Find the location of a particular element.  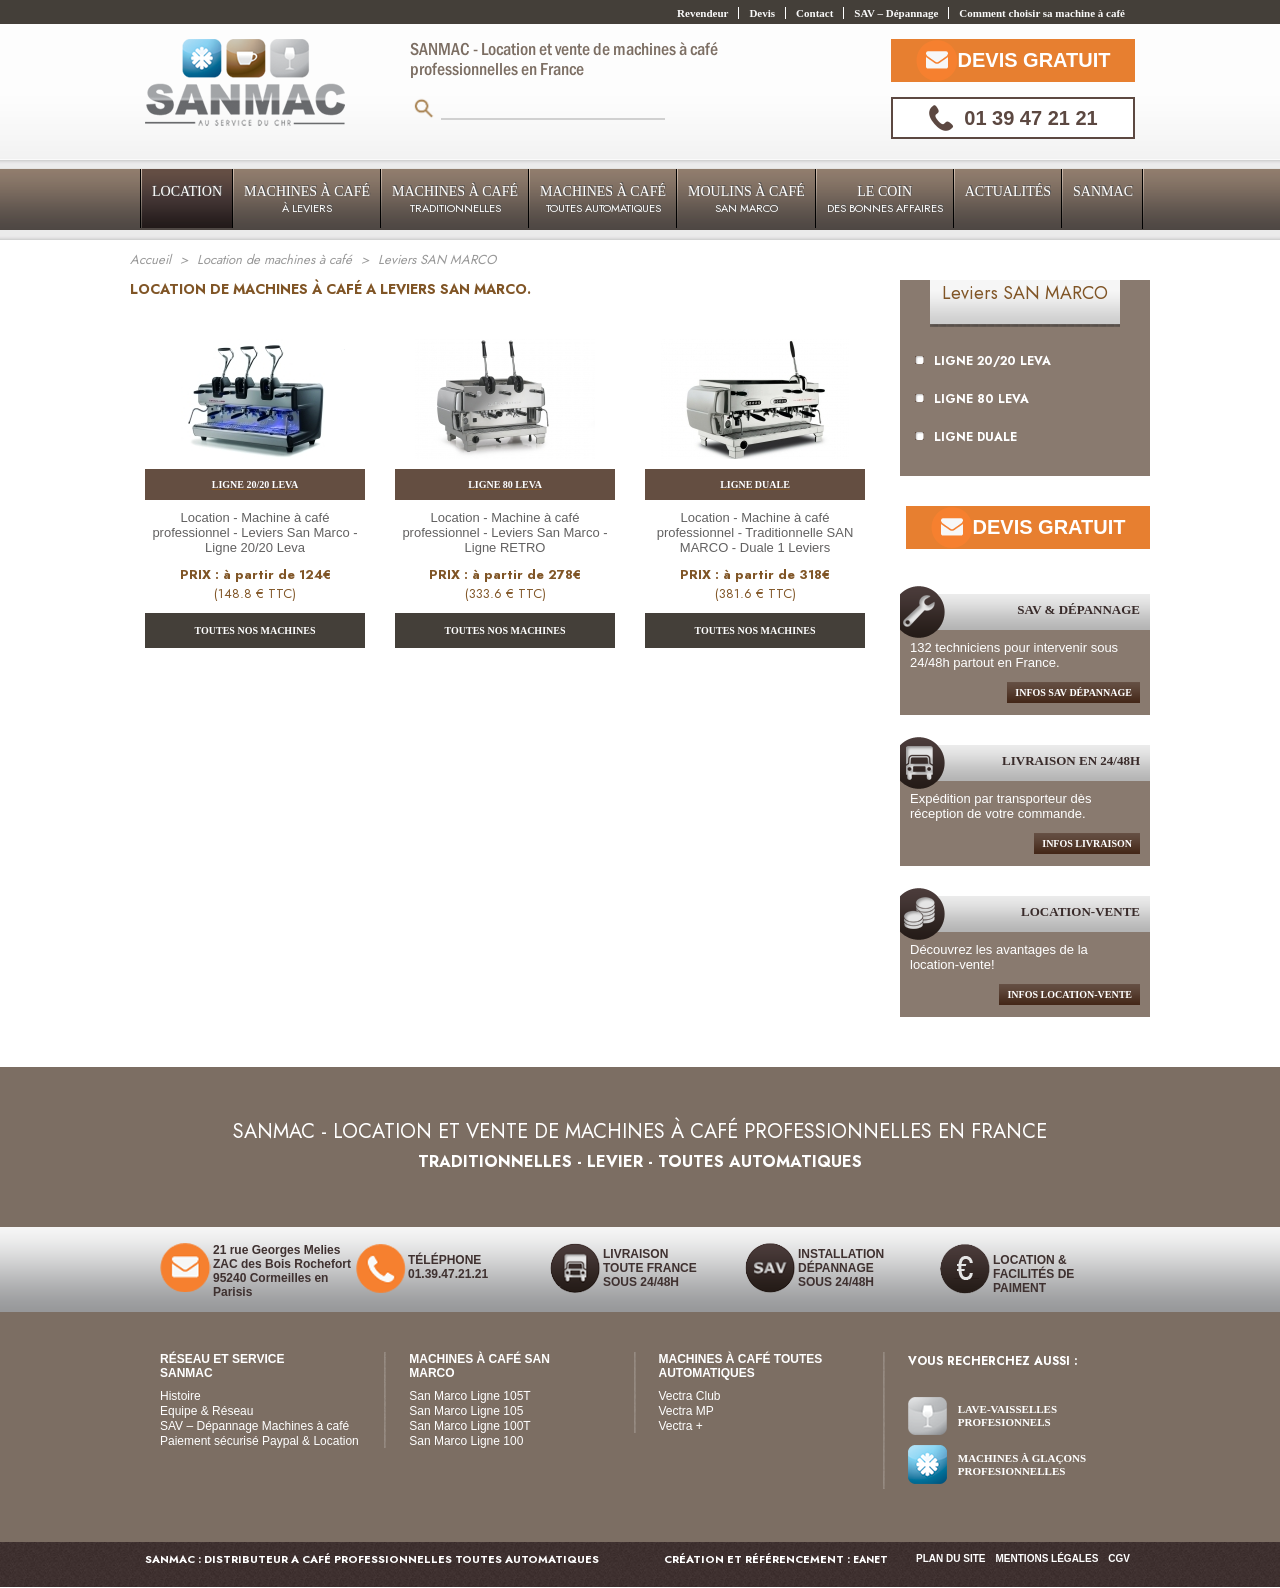

EANET is located at coordinates (870, 1559).